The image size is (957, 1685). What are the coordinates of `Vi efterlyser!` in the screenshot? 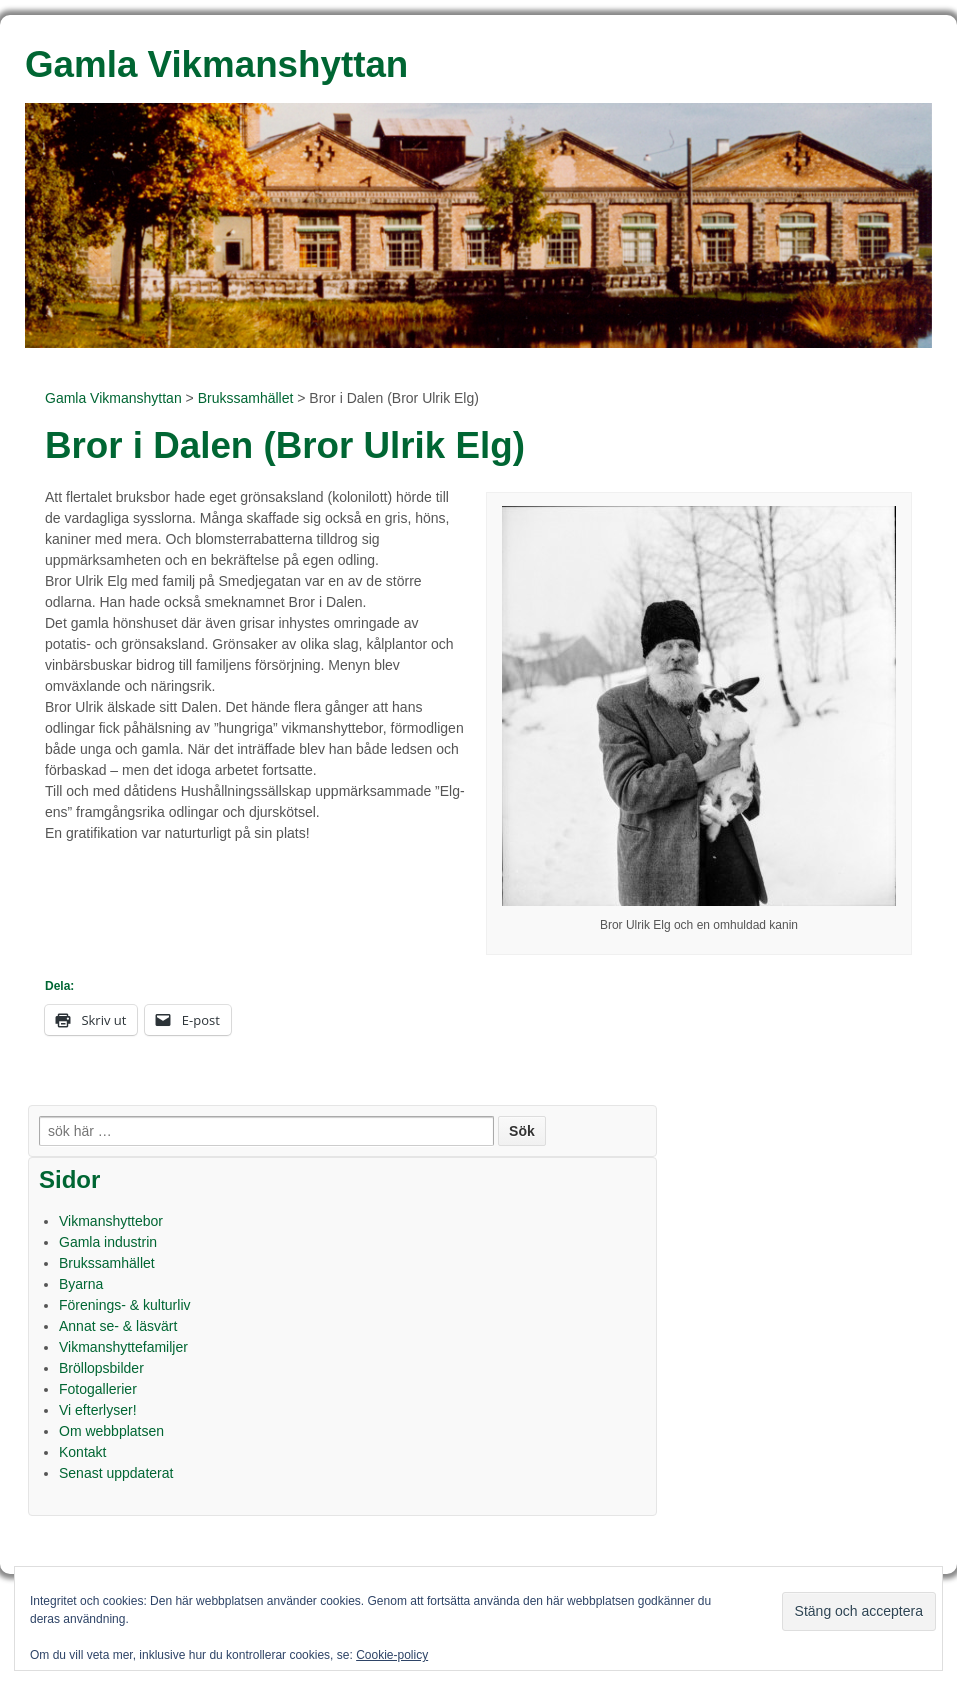 It's located at (98, 1410).